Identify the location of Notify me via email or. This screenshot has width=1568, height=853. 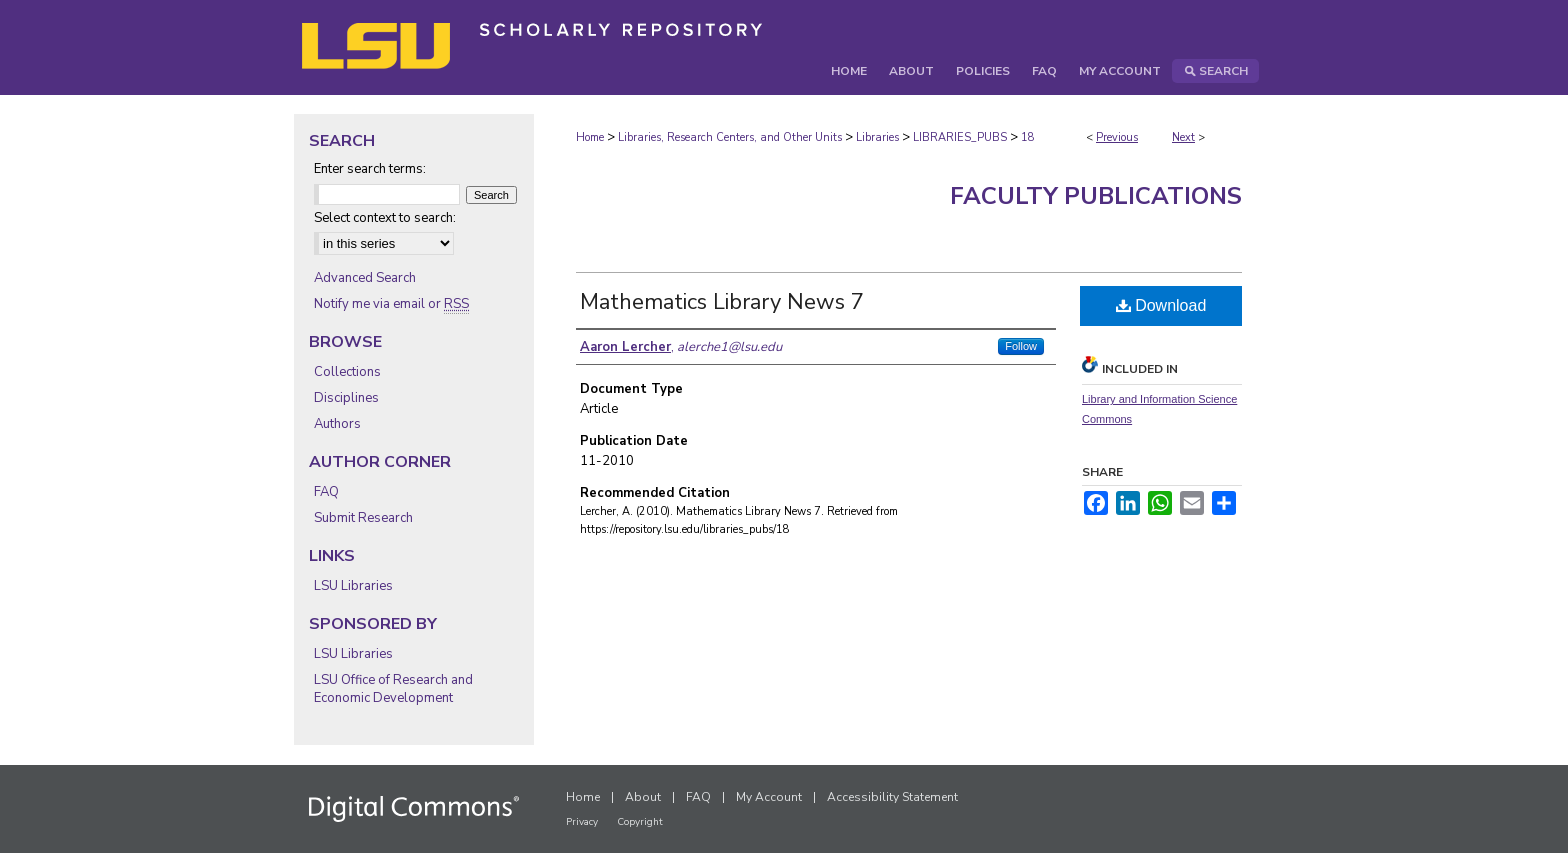
(391, 304).